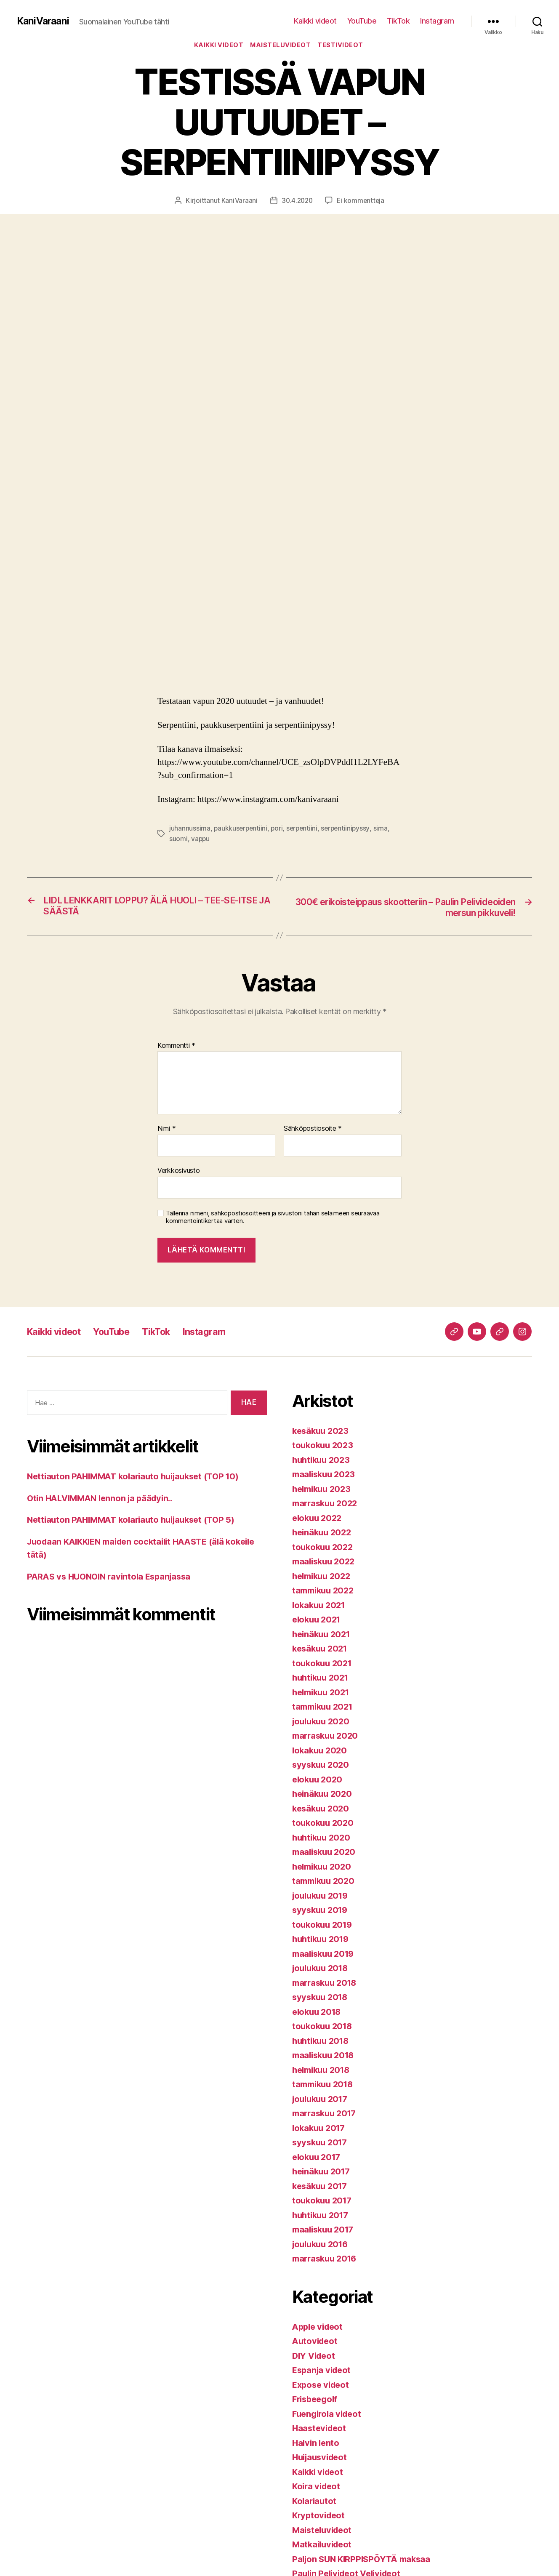  Describe the element at coordinates (278, 829) in the screenshot. I see `pori` at that location.